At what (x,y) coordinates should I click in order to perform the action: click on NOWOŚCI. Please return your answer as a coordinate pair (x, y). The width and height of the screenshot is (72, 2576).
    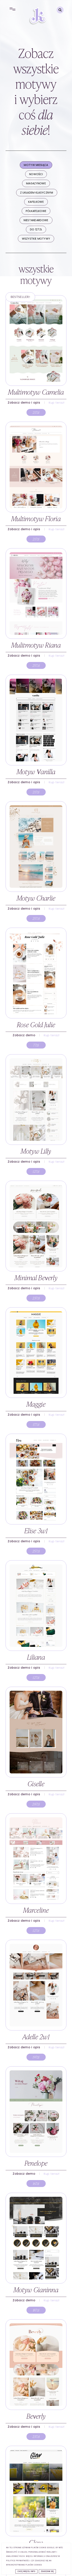
    Looking at the image, I should click on (36, 174).